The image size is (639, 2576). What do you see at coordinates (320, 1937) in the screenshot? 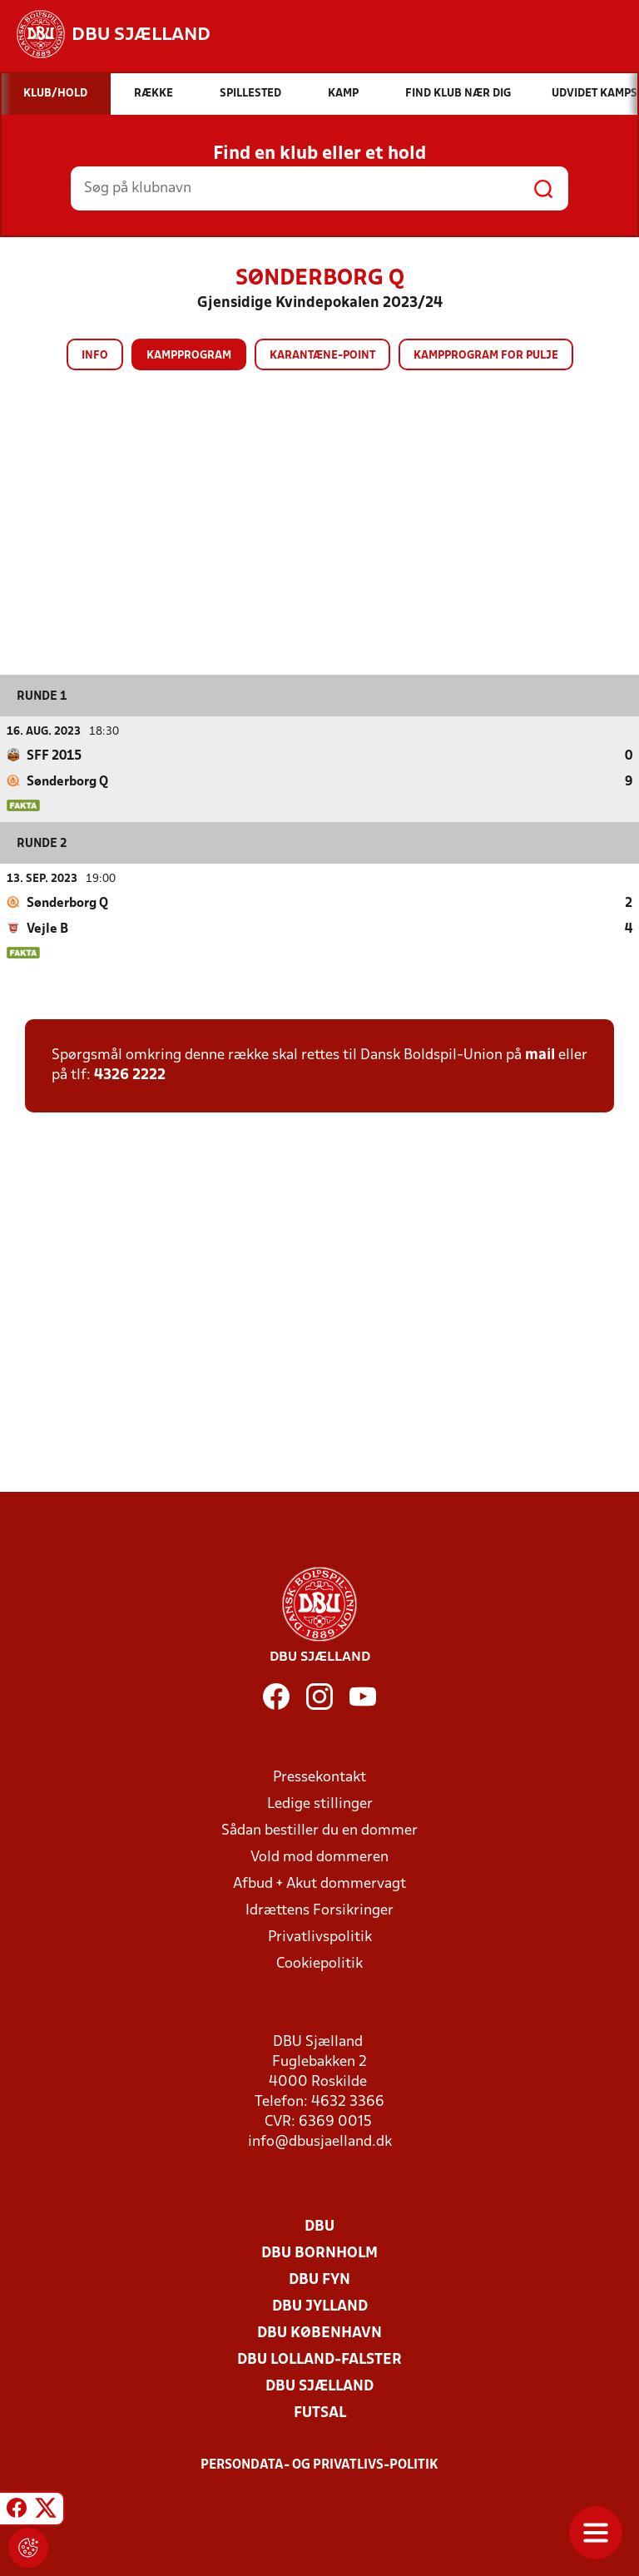
I see `Privatlivspolitik` at bounding box center [320, 1937].